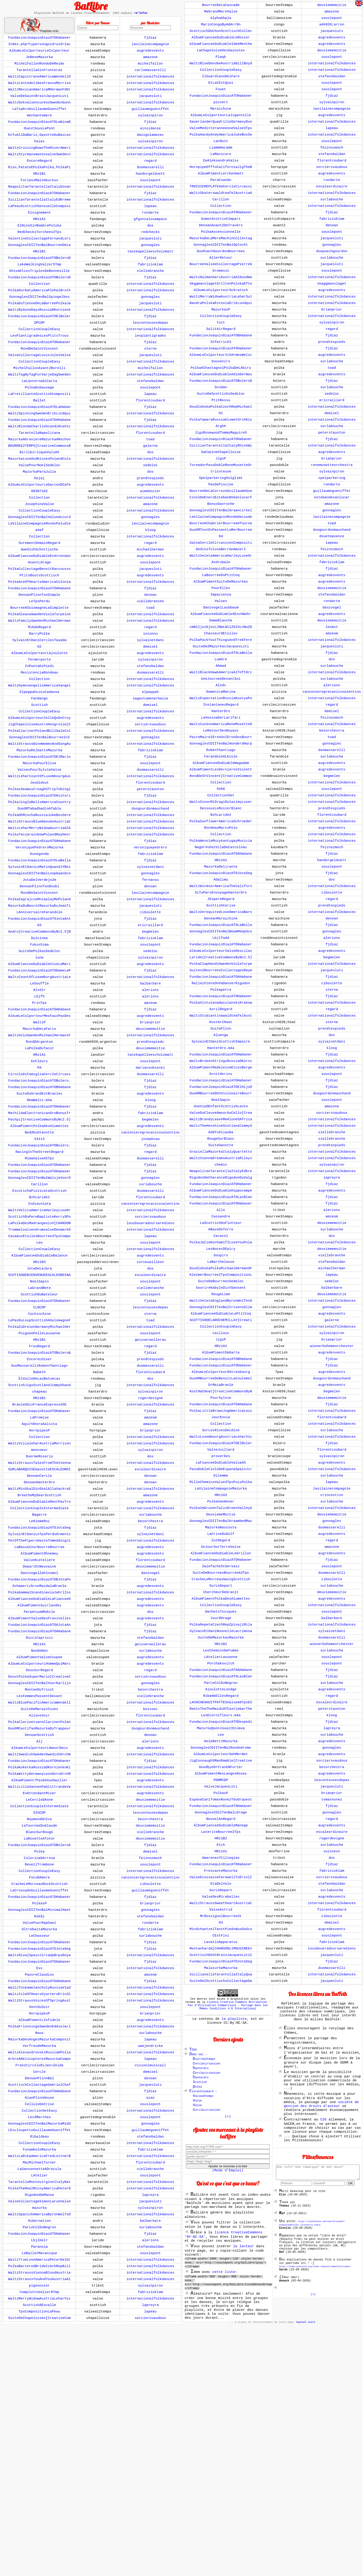 The width and height of the screenshot is (363, 2576). What do you see at coordinates (221, 522) in the screenshot?
I see `SpelparkeringSolglimt` at bounding box center [221, 522].